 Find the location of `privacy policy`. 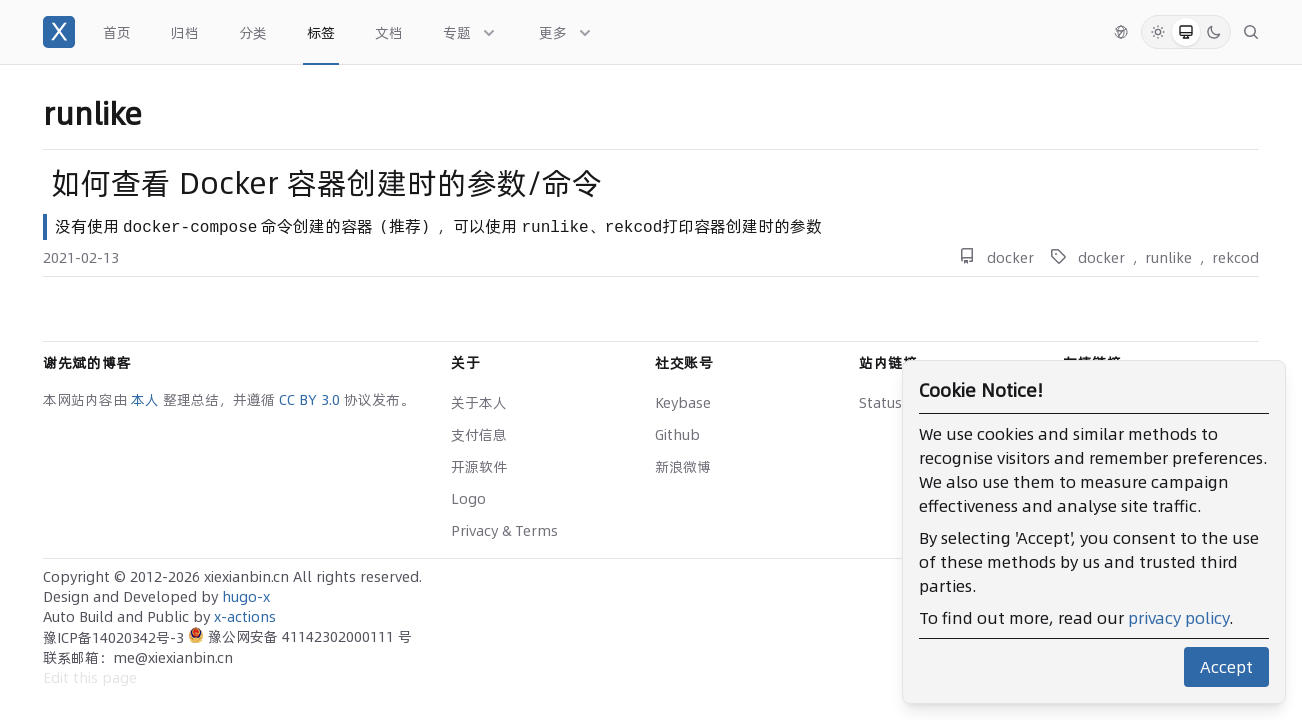

privacy policy is located at coordinates (1178, 618).